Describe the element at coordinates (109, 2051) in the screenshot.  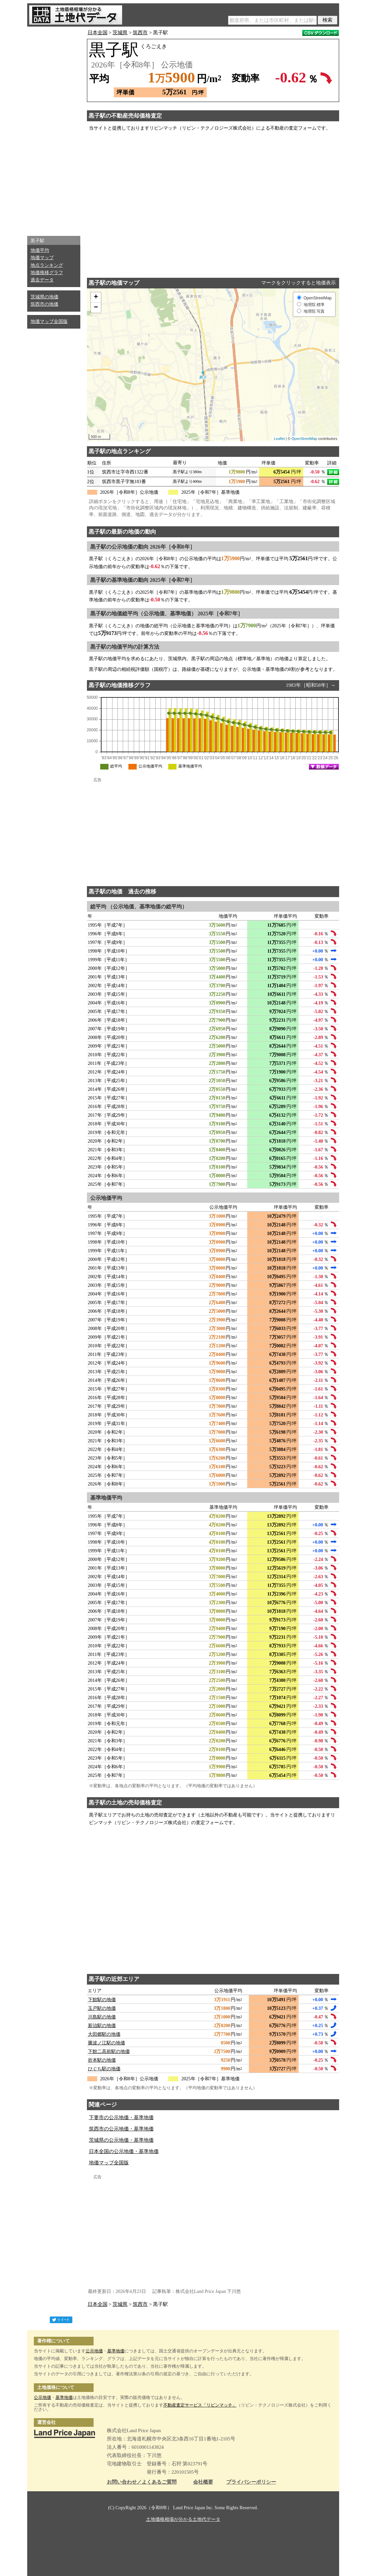
I see `下館二高前駅の地価` at that location.